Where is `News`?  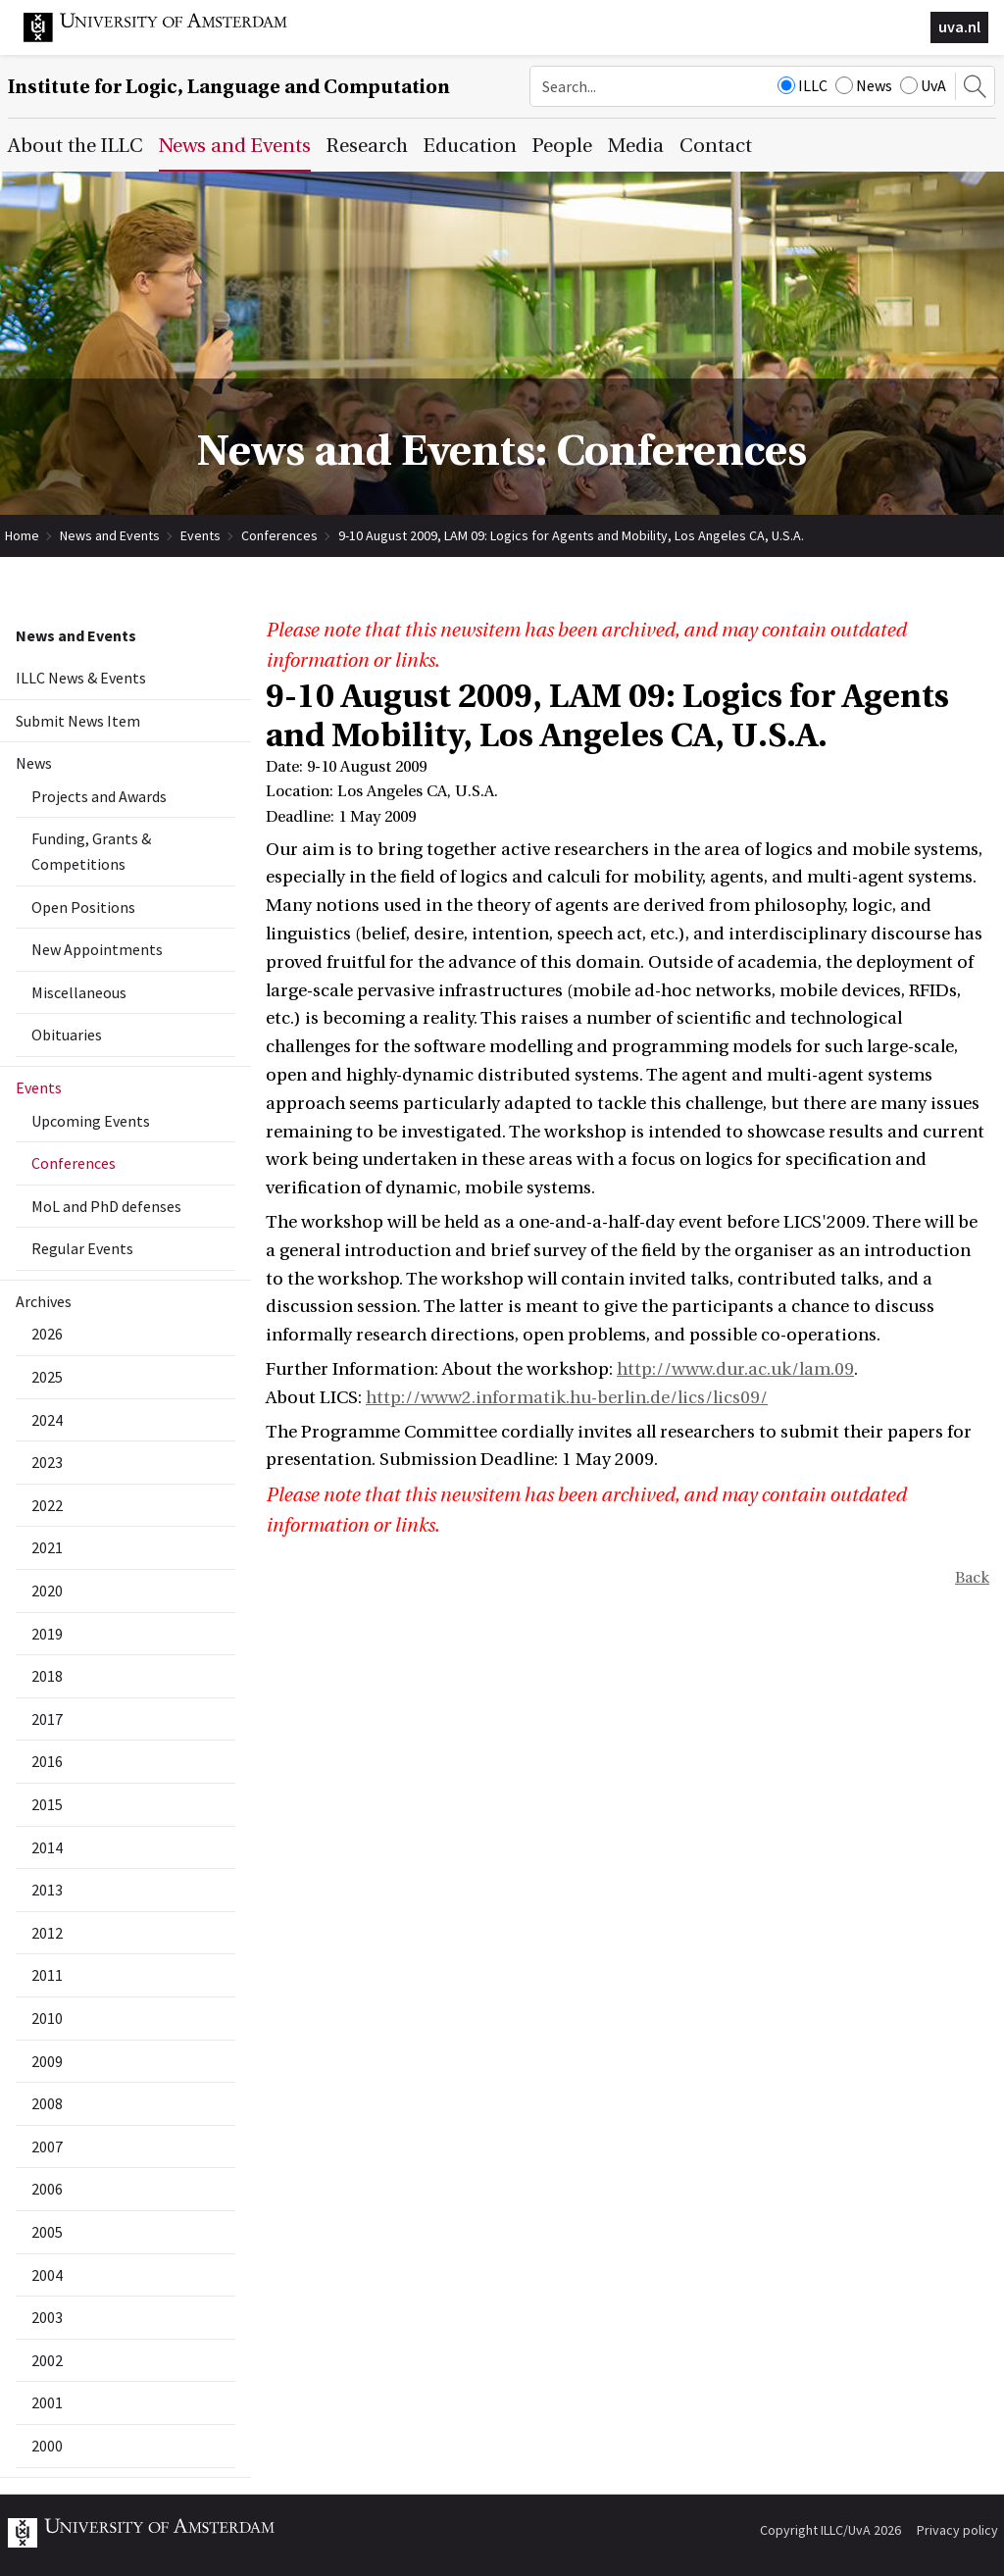 News is located at coordinates (863, 85).